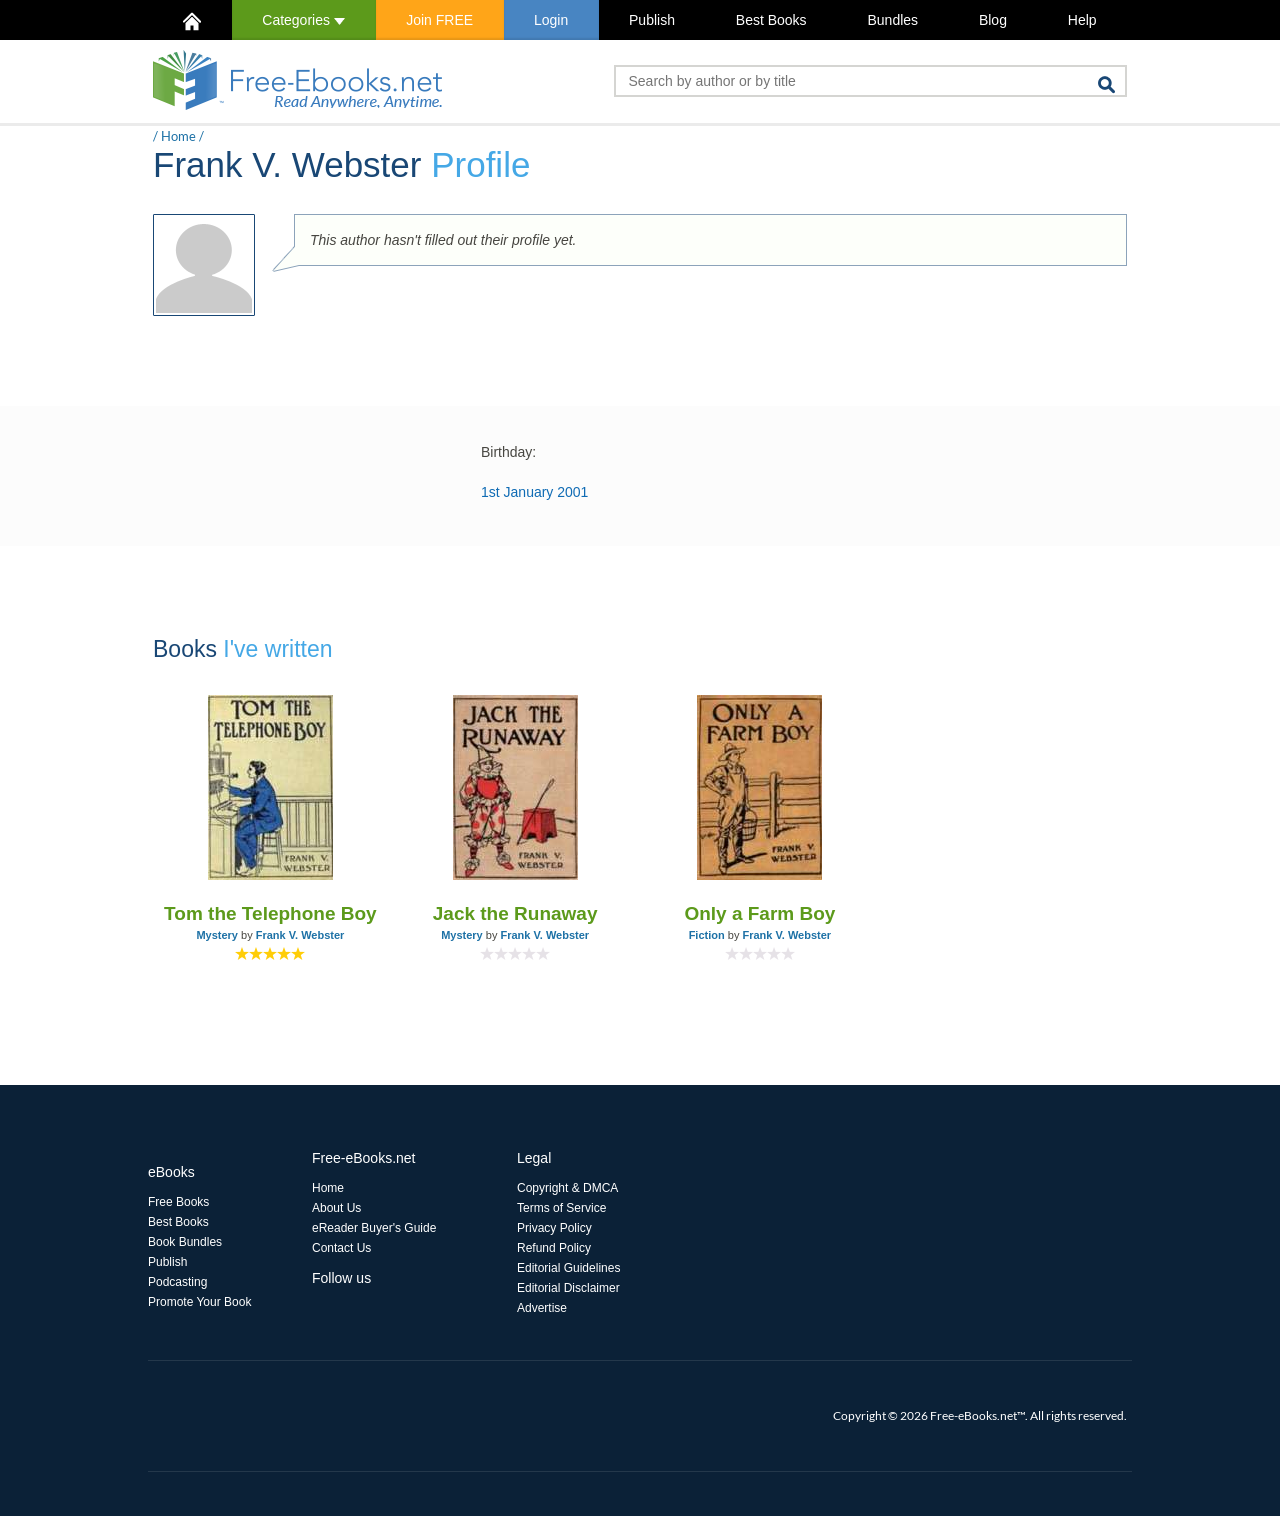  What do you see at coordinates (270, 913) in the screenshot?
I see `Tom the Telephone Boy` at bounding box center [270, 913].